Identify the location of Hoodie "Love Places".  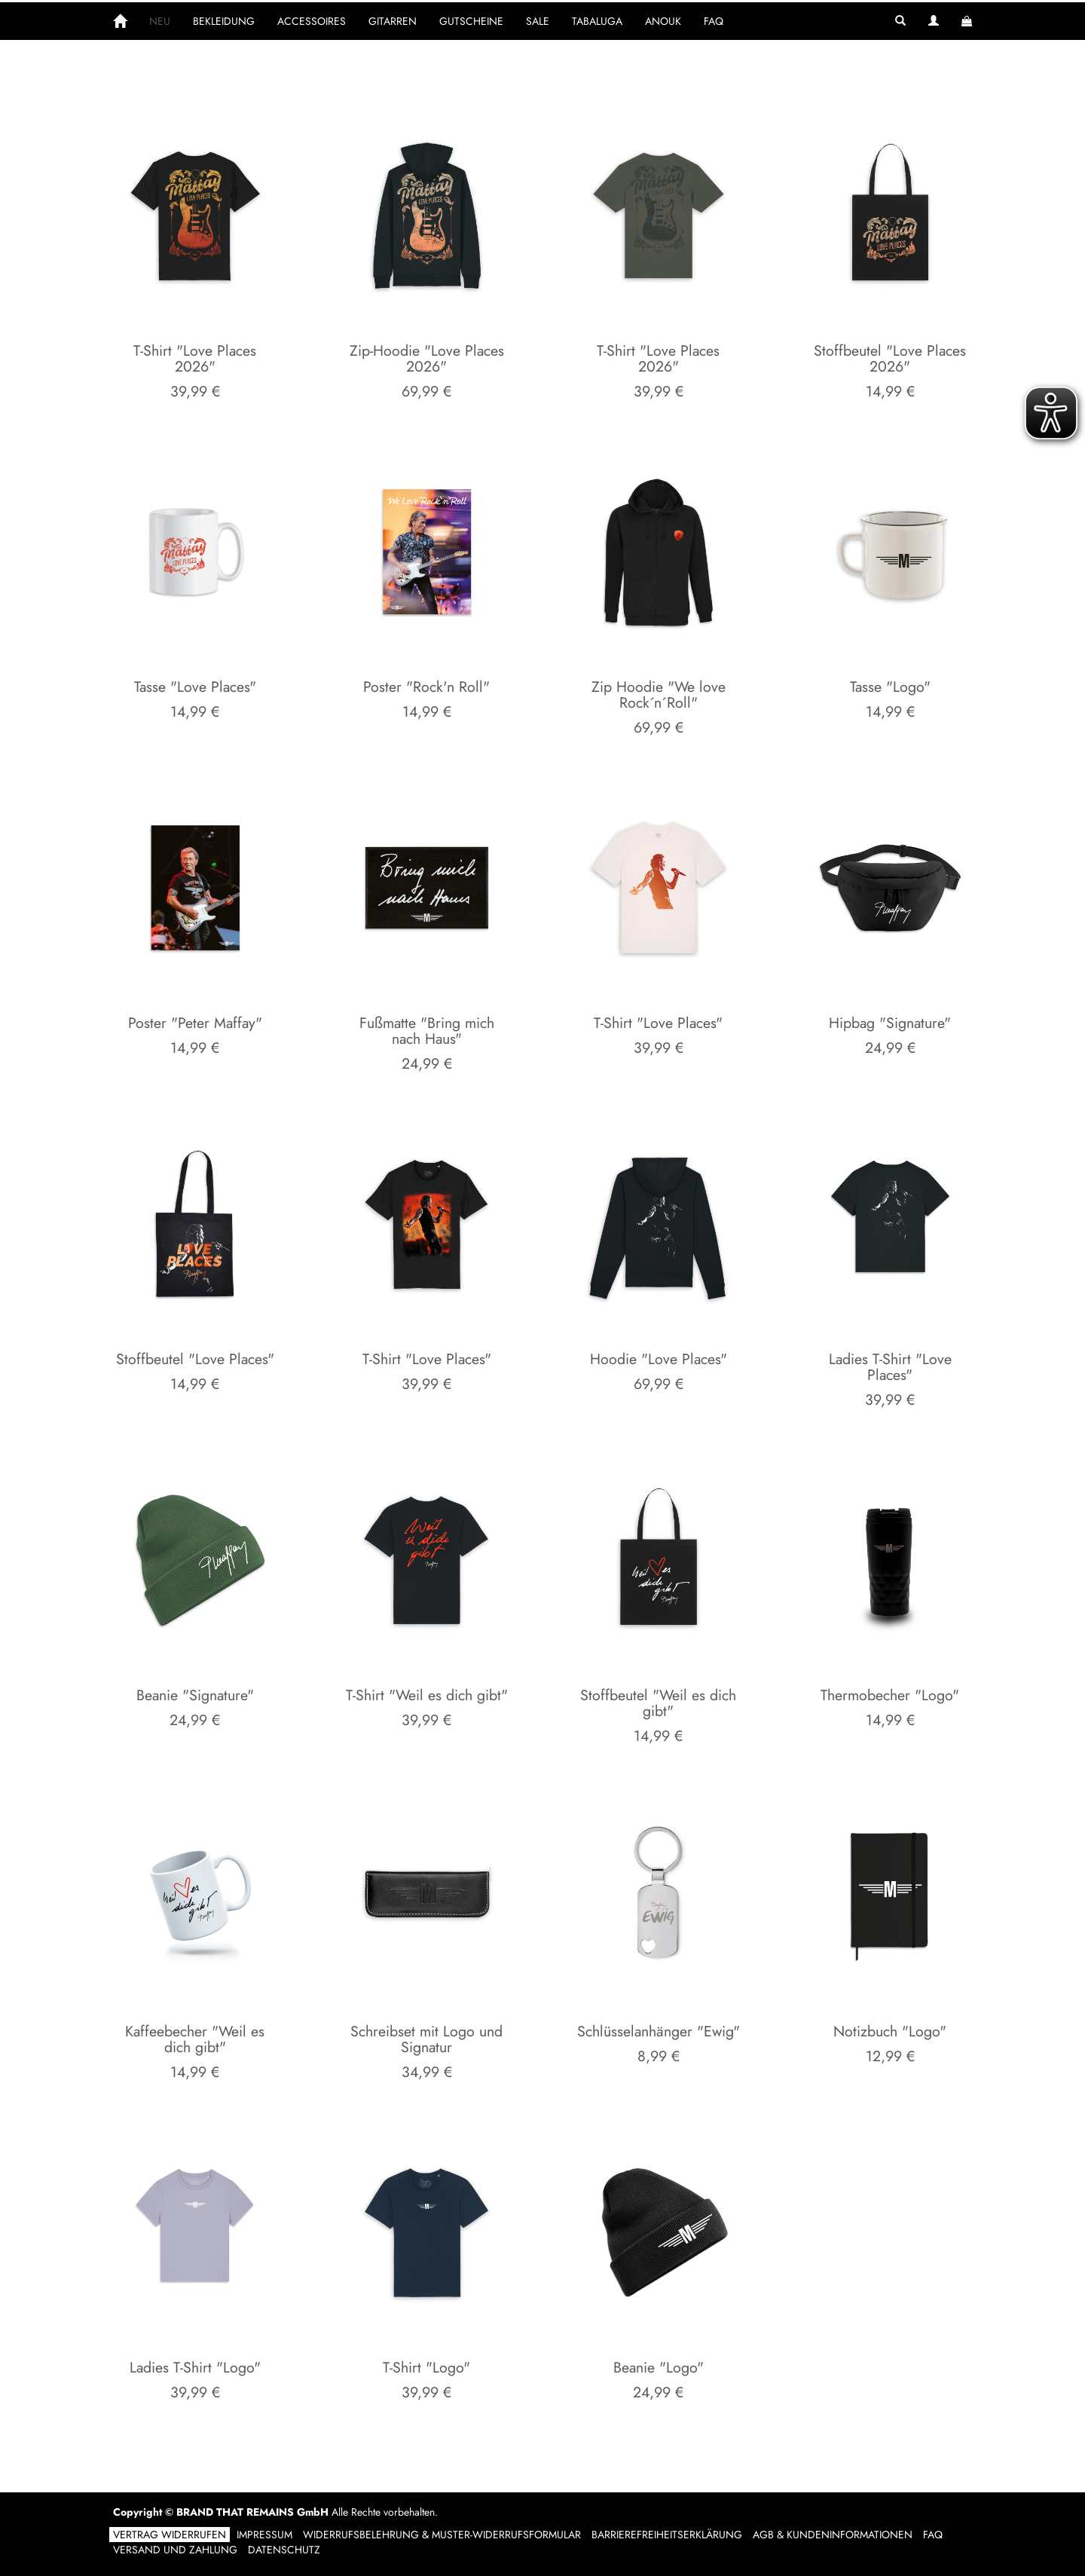
(658, 1358).